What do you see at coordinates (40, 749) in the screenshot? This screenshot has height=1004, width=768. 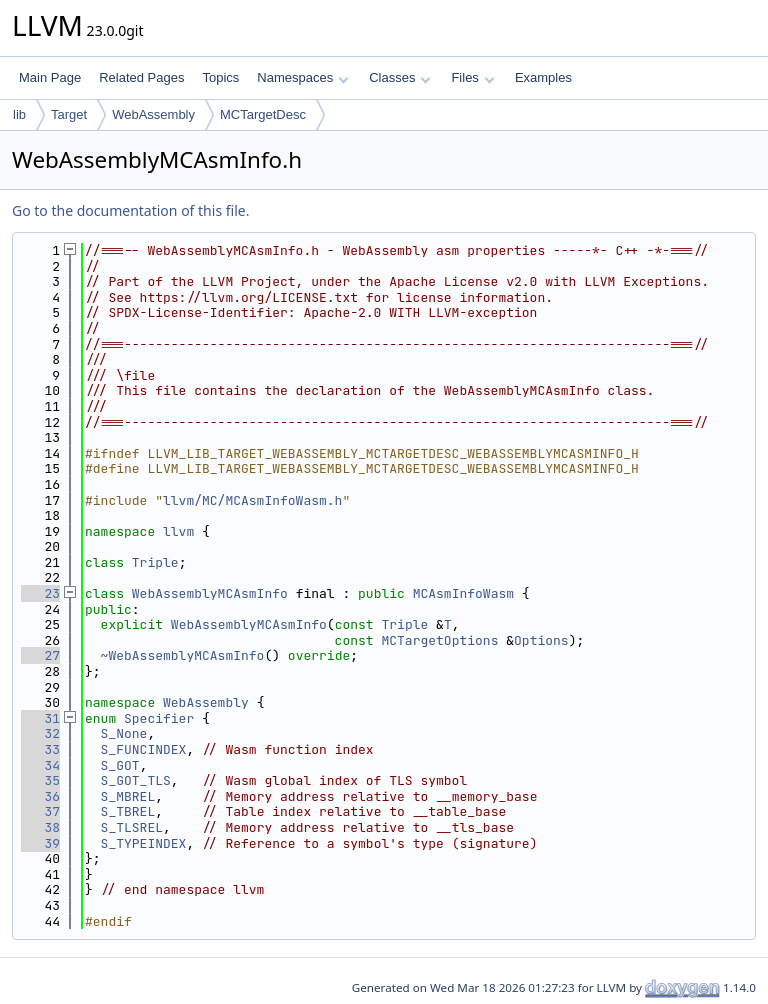 I see `33` at bounding box center [40, 749].